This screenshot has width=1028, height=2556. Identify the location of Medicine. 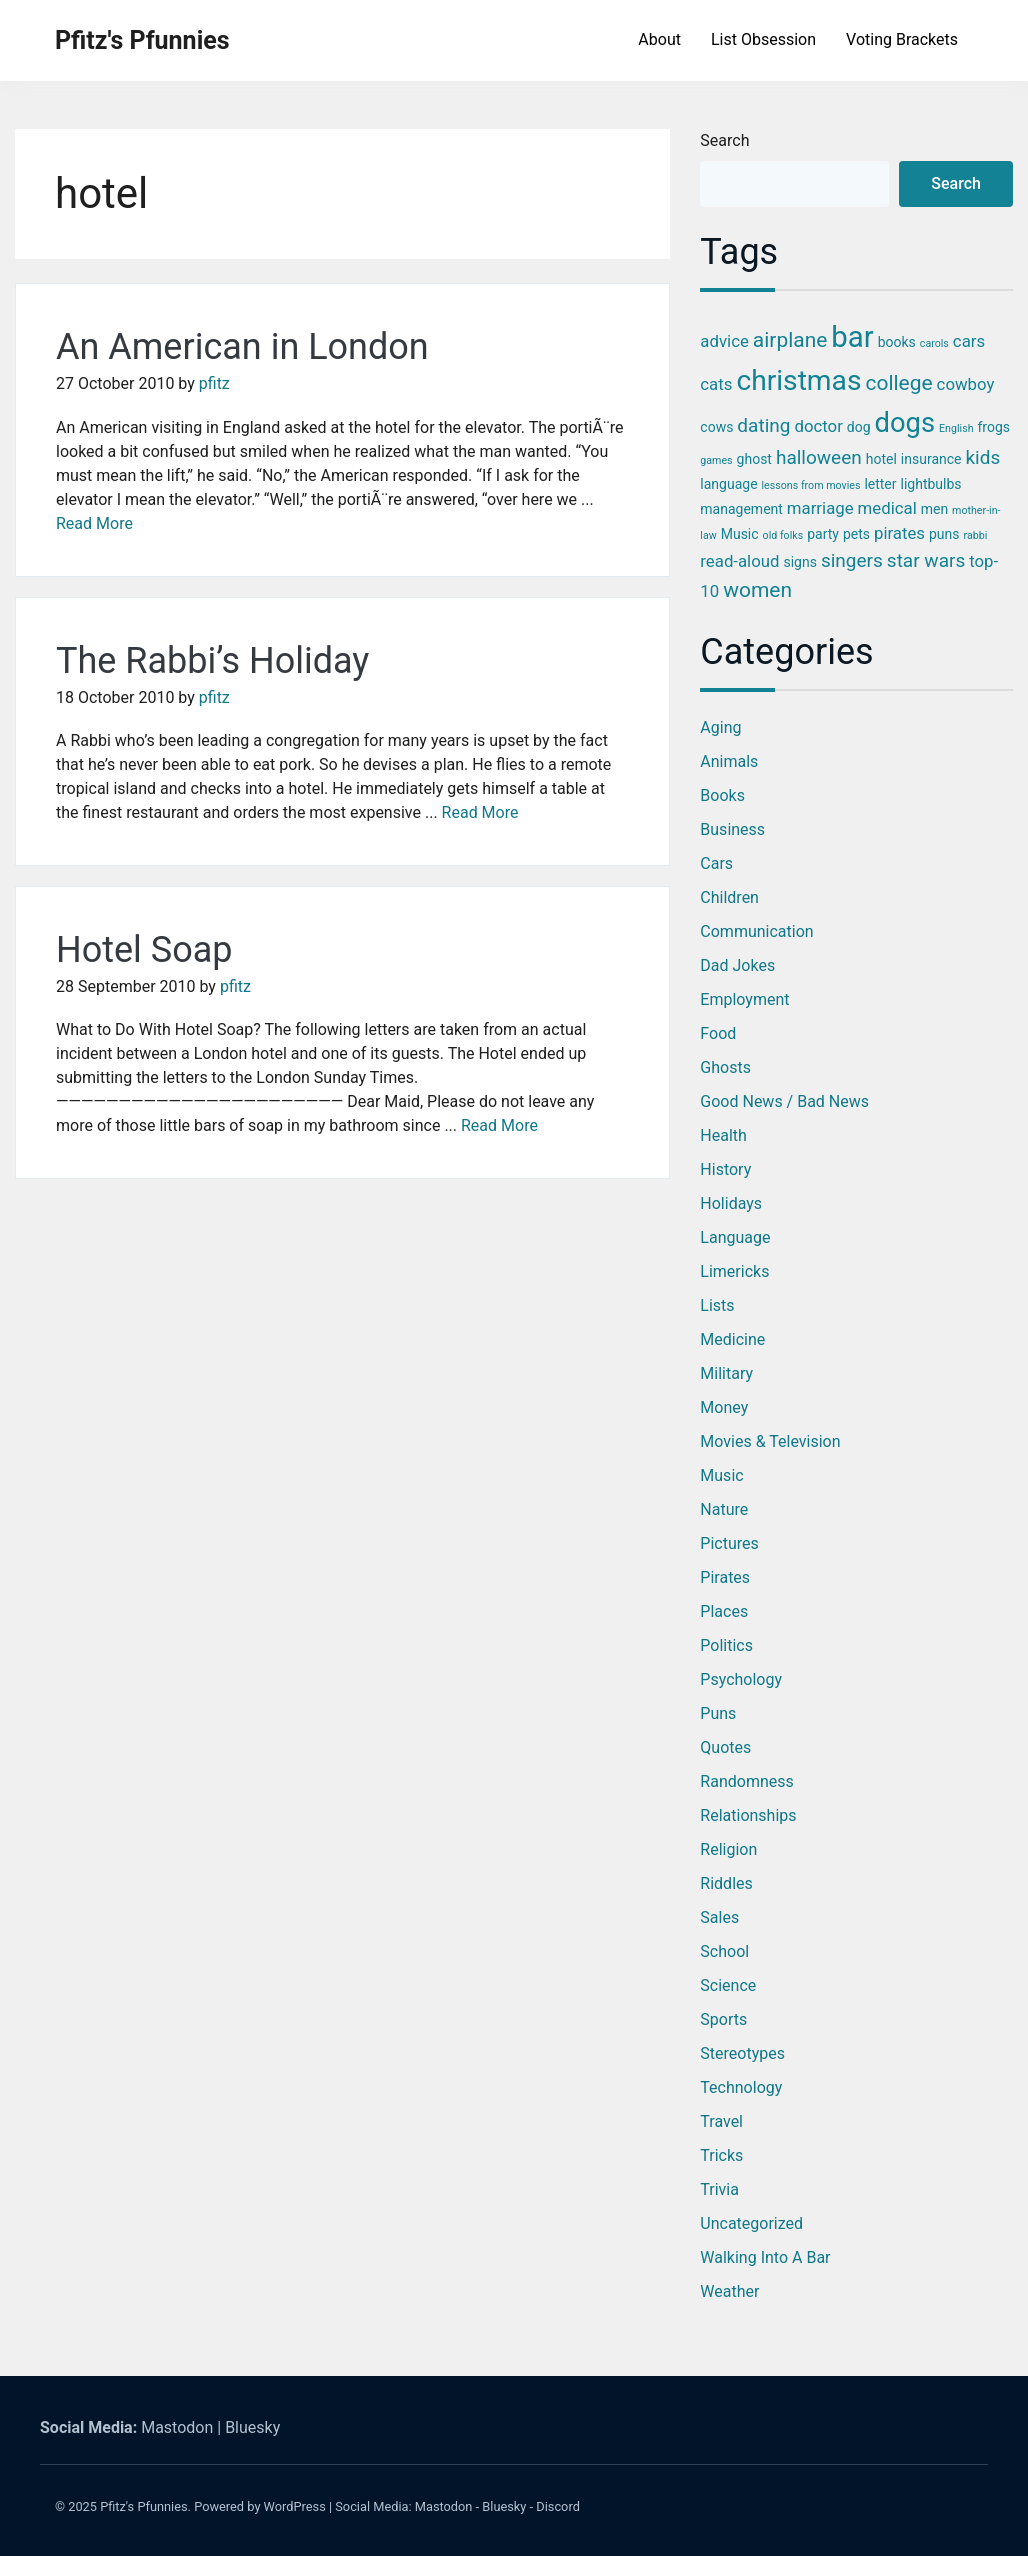
(732, 1339).